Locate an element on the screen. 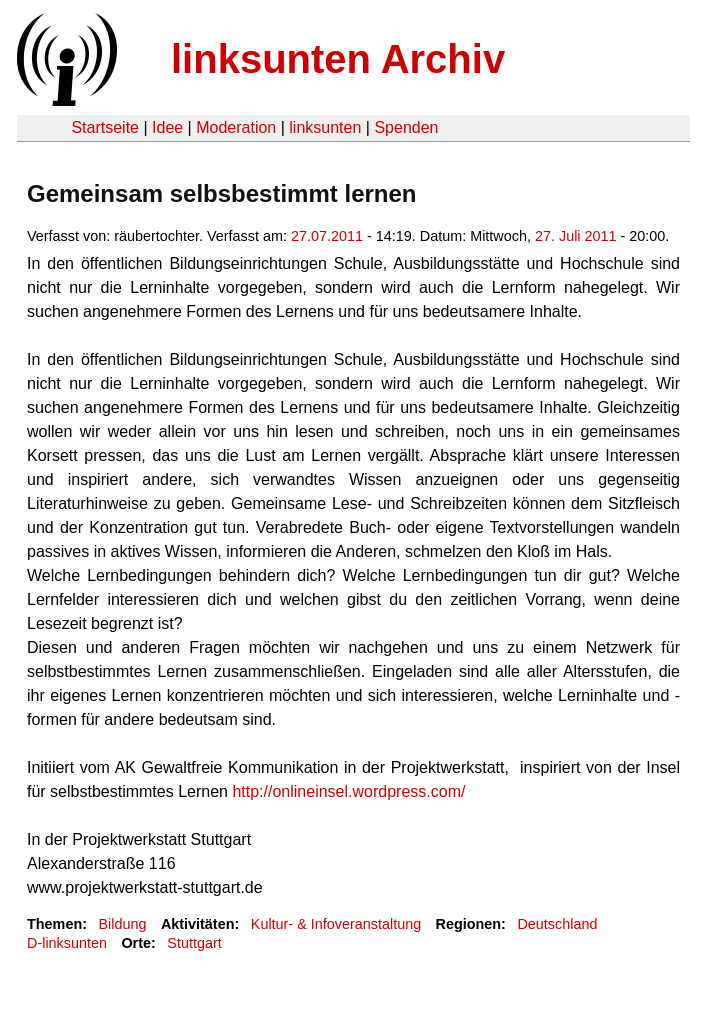 The width and height of the screenshot is (707, 1025). 27.07.2011 is located at coordinates (327, 236).